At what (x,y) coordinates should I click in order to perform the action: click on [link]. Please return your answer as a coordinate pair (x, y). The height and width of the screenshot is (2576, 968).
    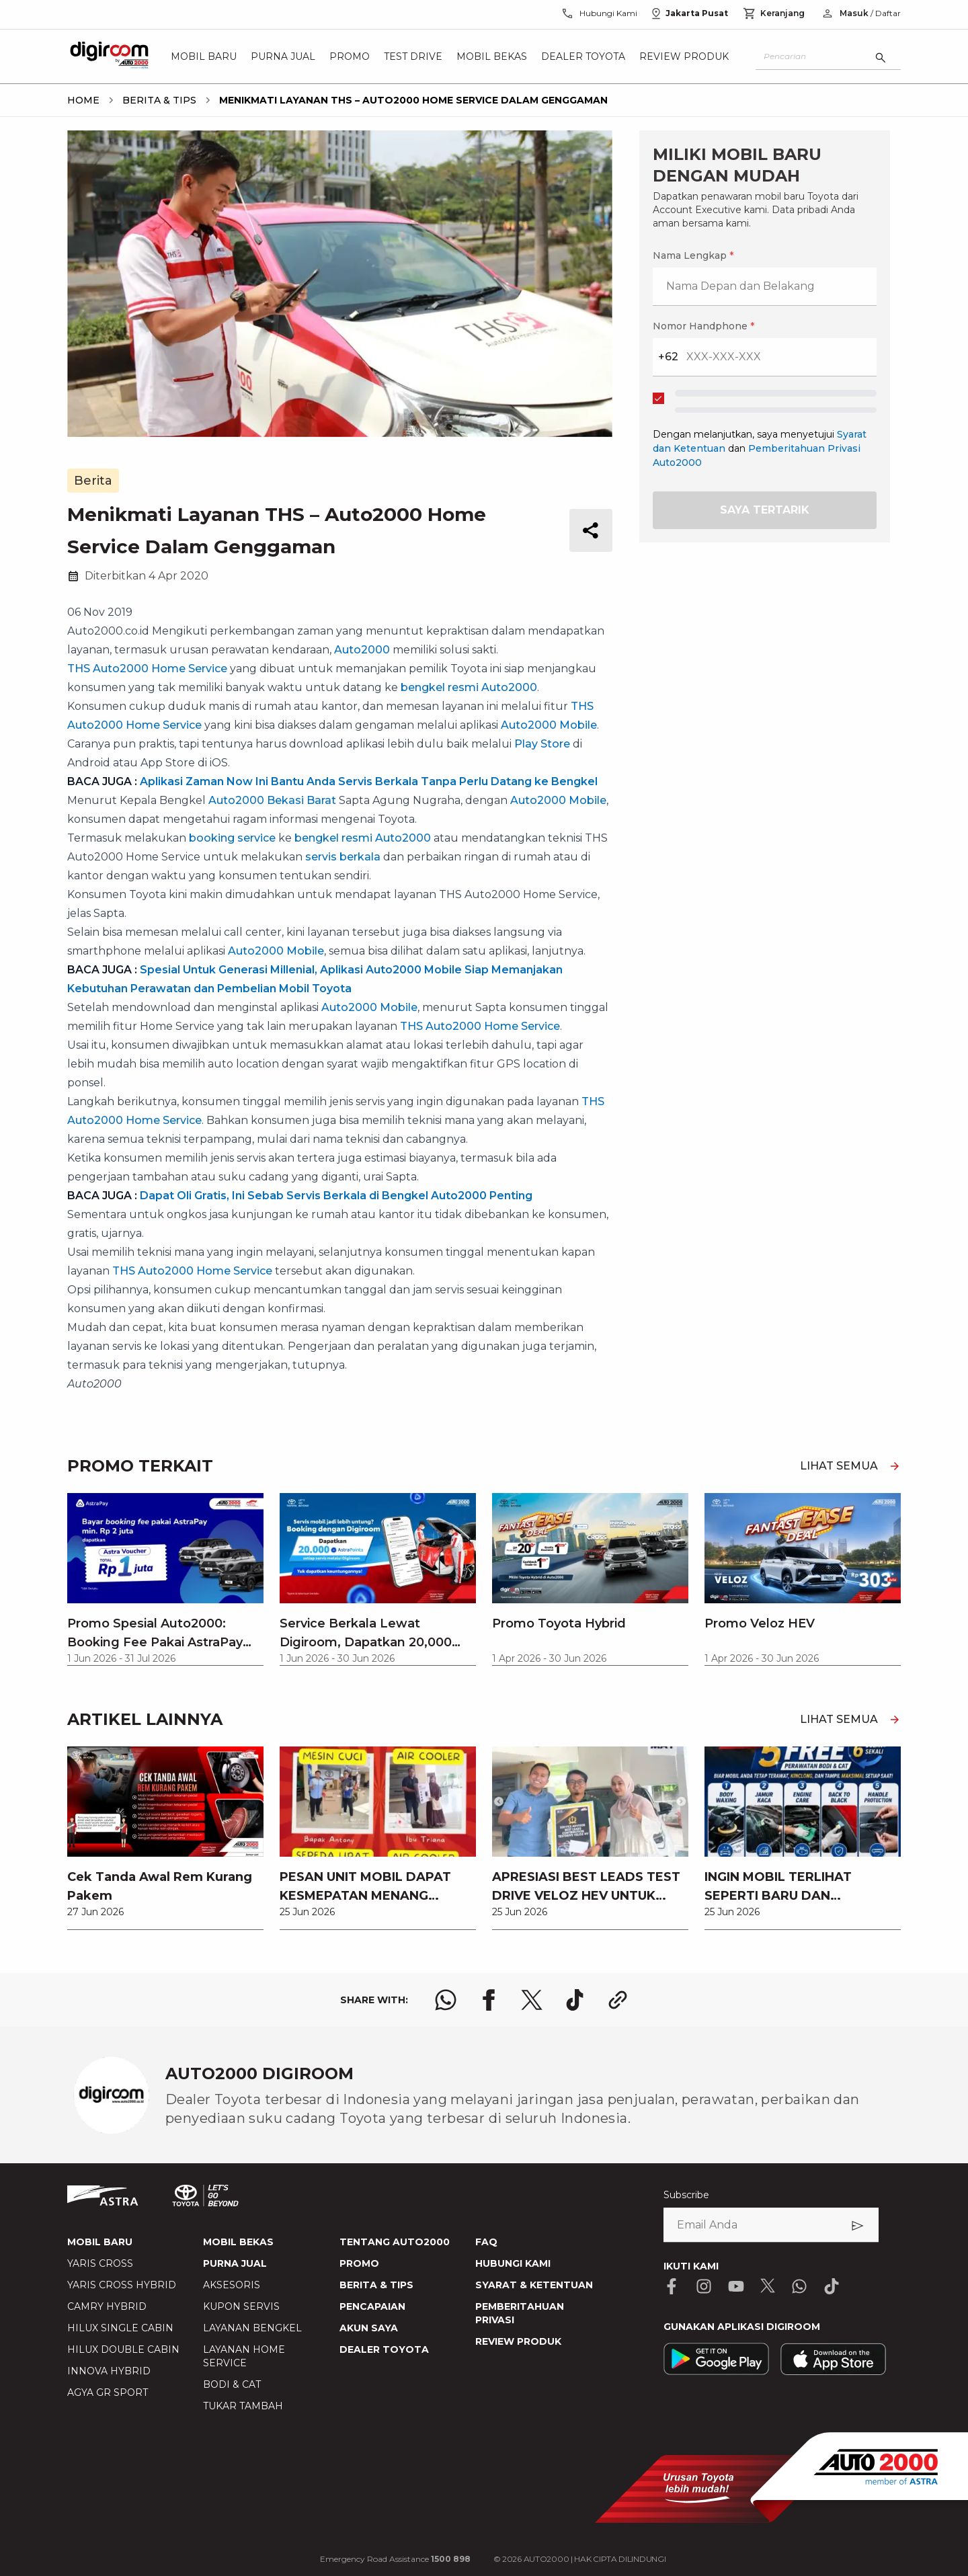
    Looking at the image, I should click on (165, 1837).